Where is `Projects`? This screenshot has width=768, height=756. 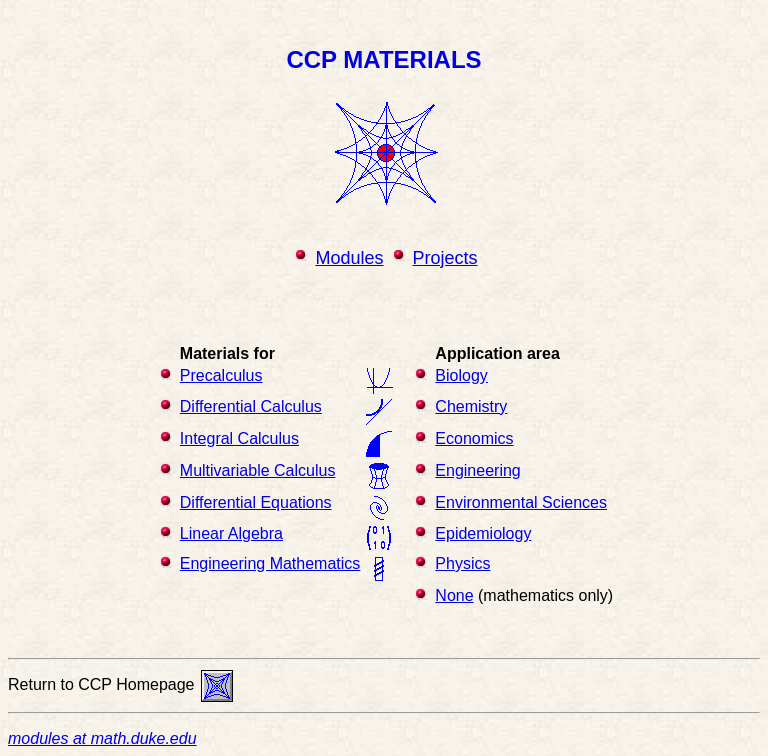
Projects is located at coordinates (445, 258).